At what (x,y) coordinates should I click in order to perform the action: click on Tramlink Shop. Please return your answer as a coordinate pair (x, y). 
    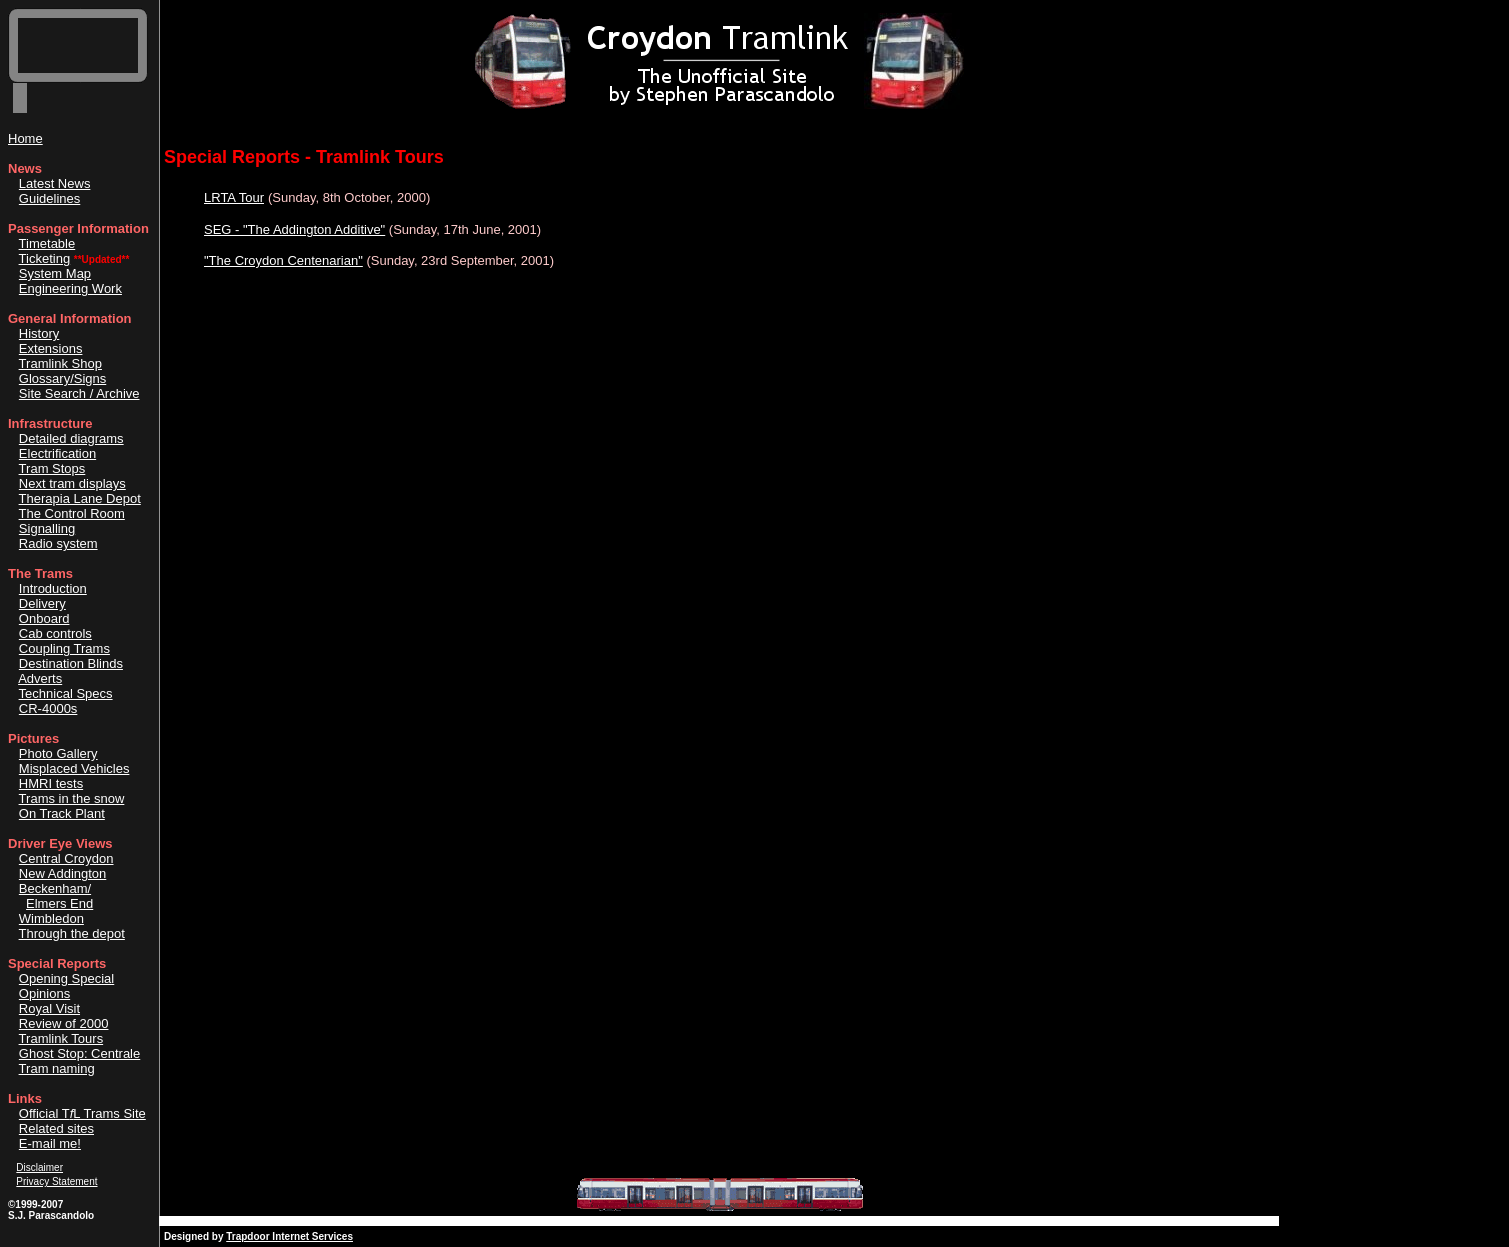
    Looking at the image, I should click on (60, 363).